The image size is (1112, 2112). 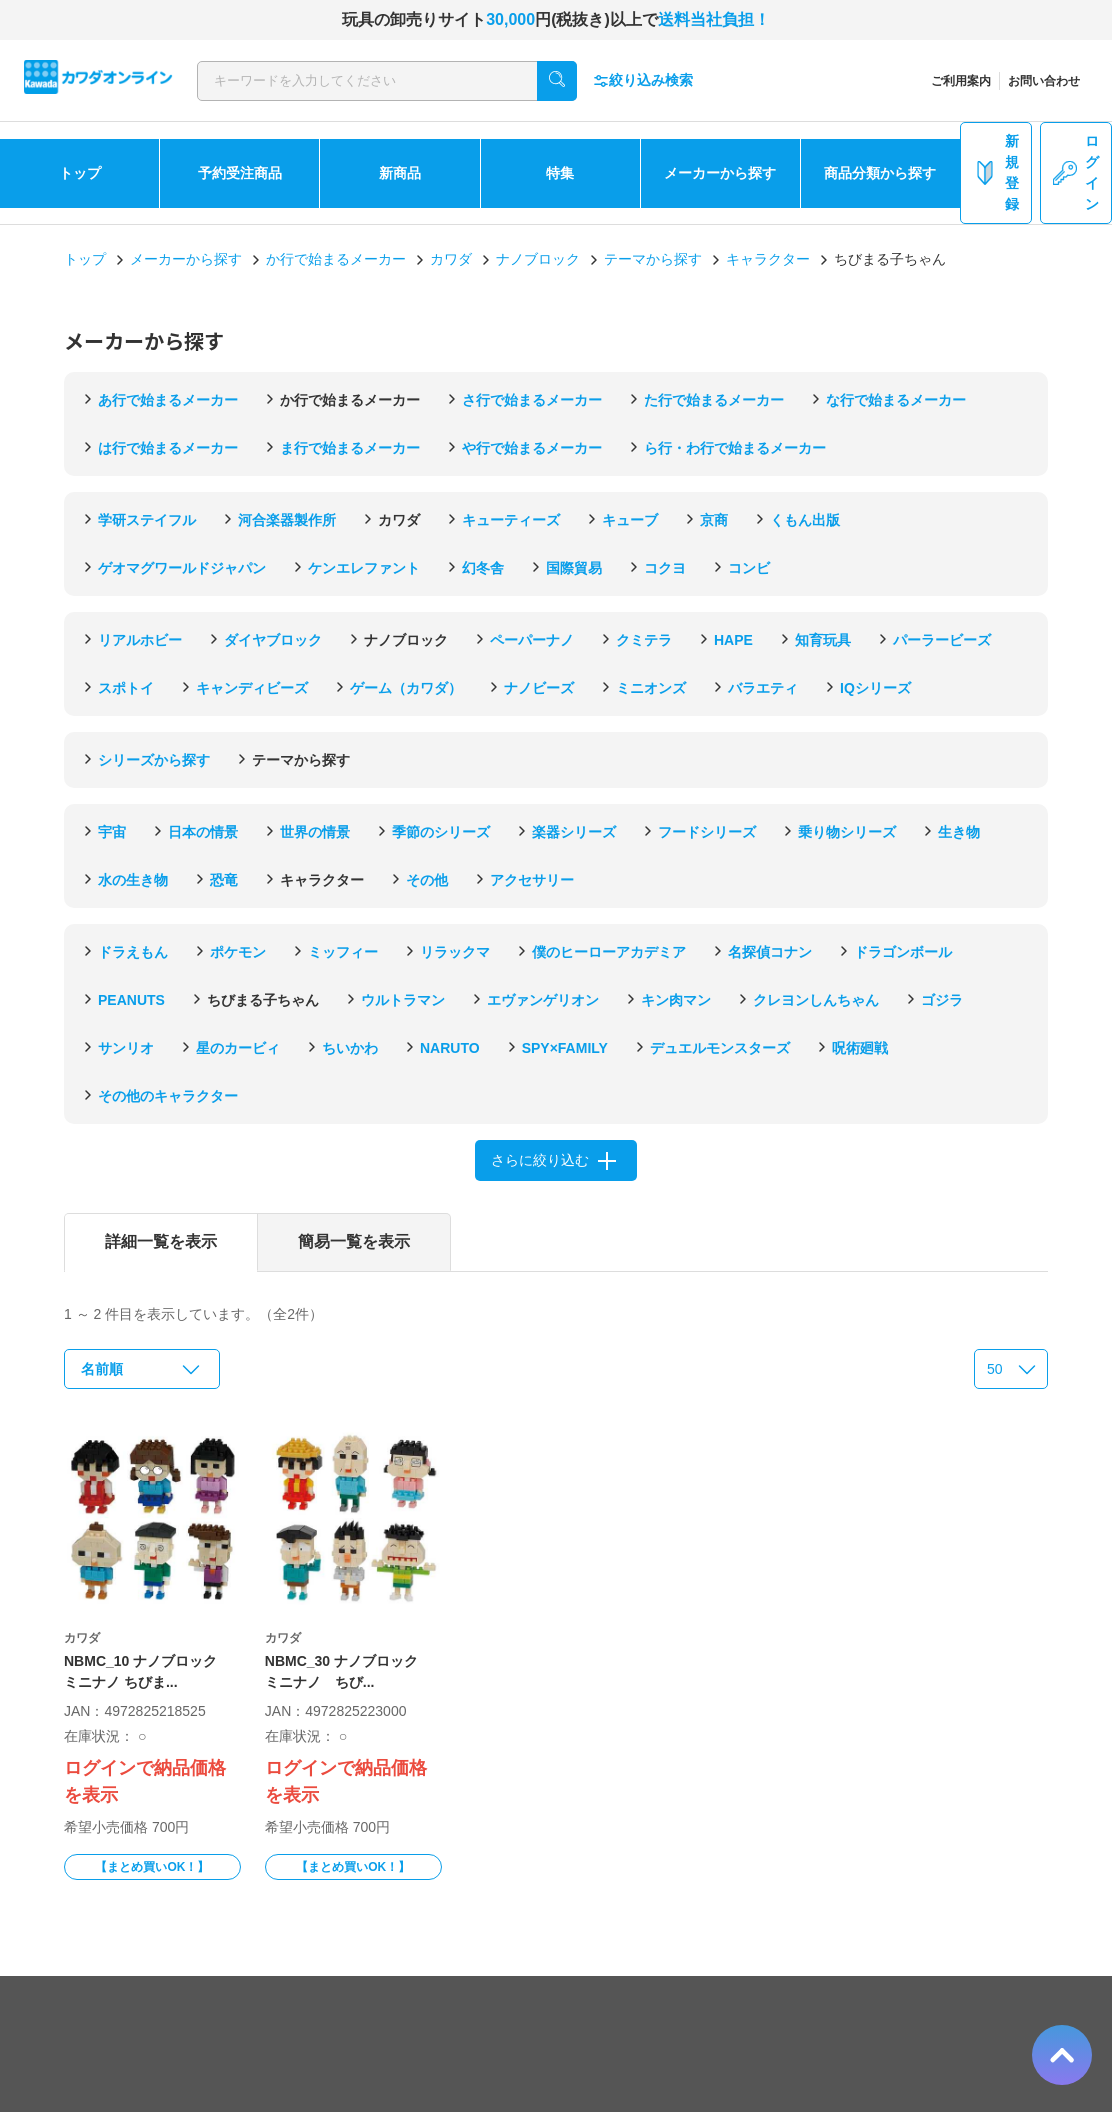 What do you see at coordinates (749, 568) in the screenshot?
I see `コンビ` at bounding box center [749, 568].